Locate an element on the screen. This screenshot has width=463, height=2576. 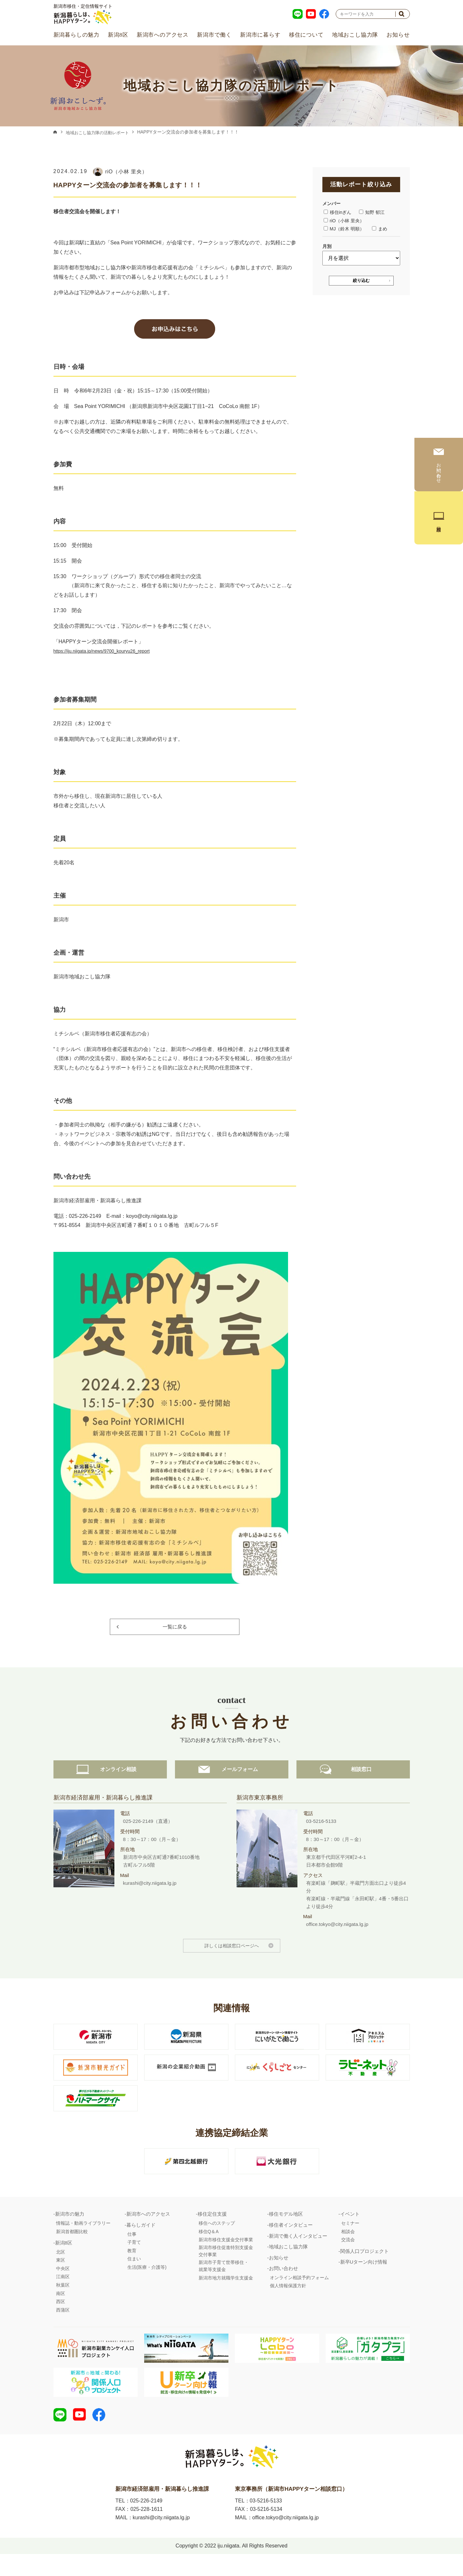
オンライン相談予約フォーム is located at coordinates (299, 2295).